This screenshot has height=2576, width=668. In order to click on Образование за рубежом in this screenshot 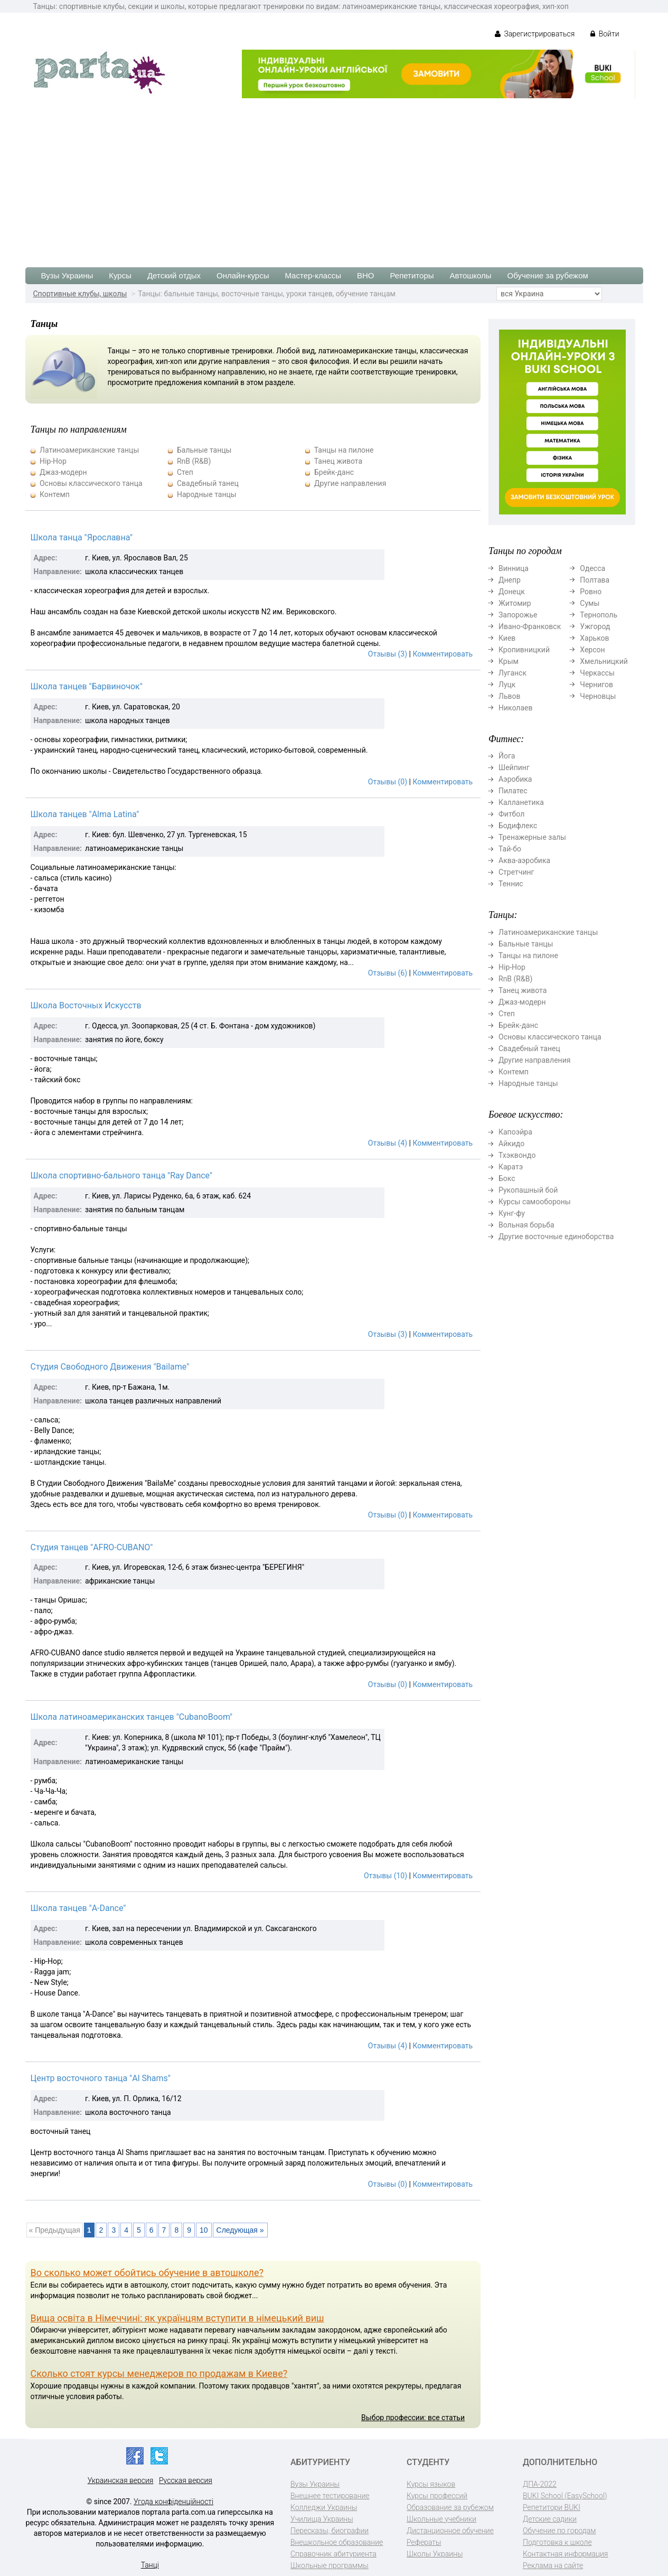, I will do `click(450, 2507)`.